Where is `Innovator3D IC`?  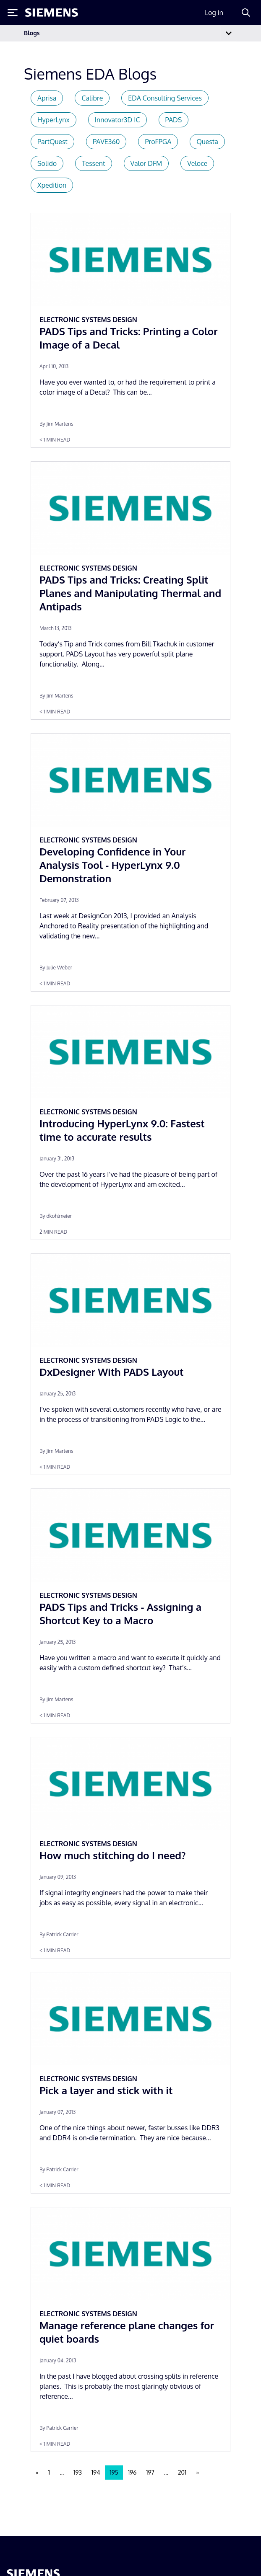 Innovator3D IC is located at coordinates (117, 120).